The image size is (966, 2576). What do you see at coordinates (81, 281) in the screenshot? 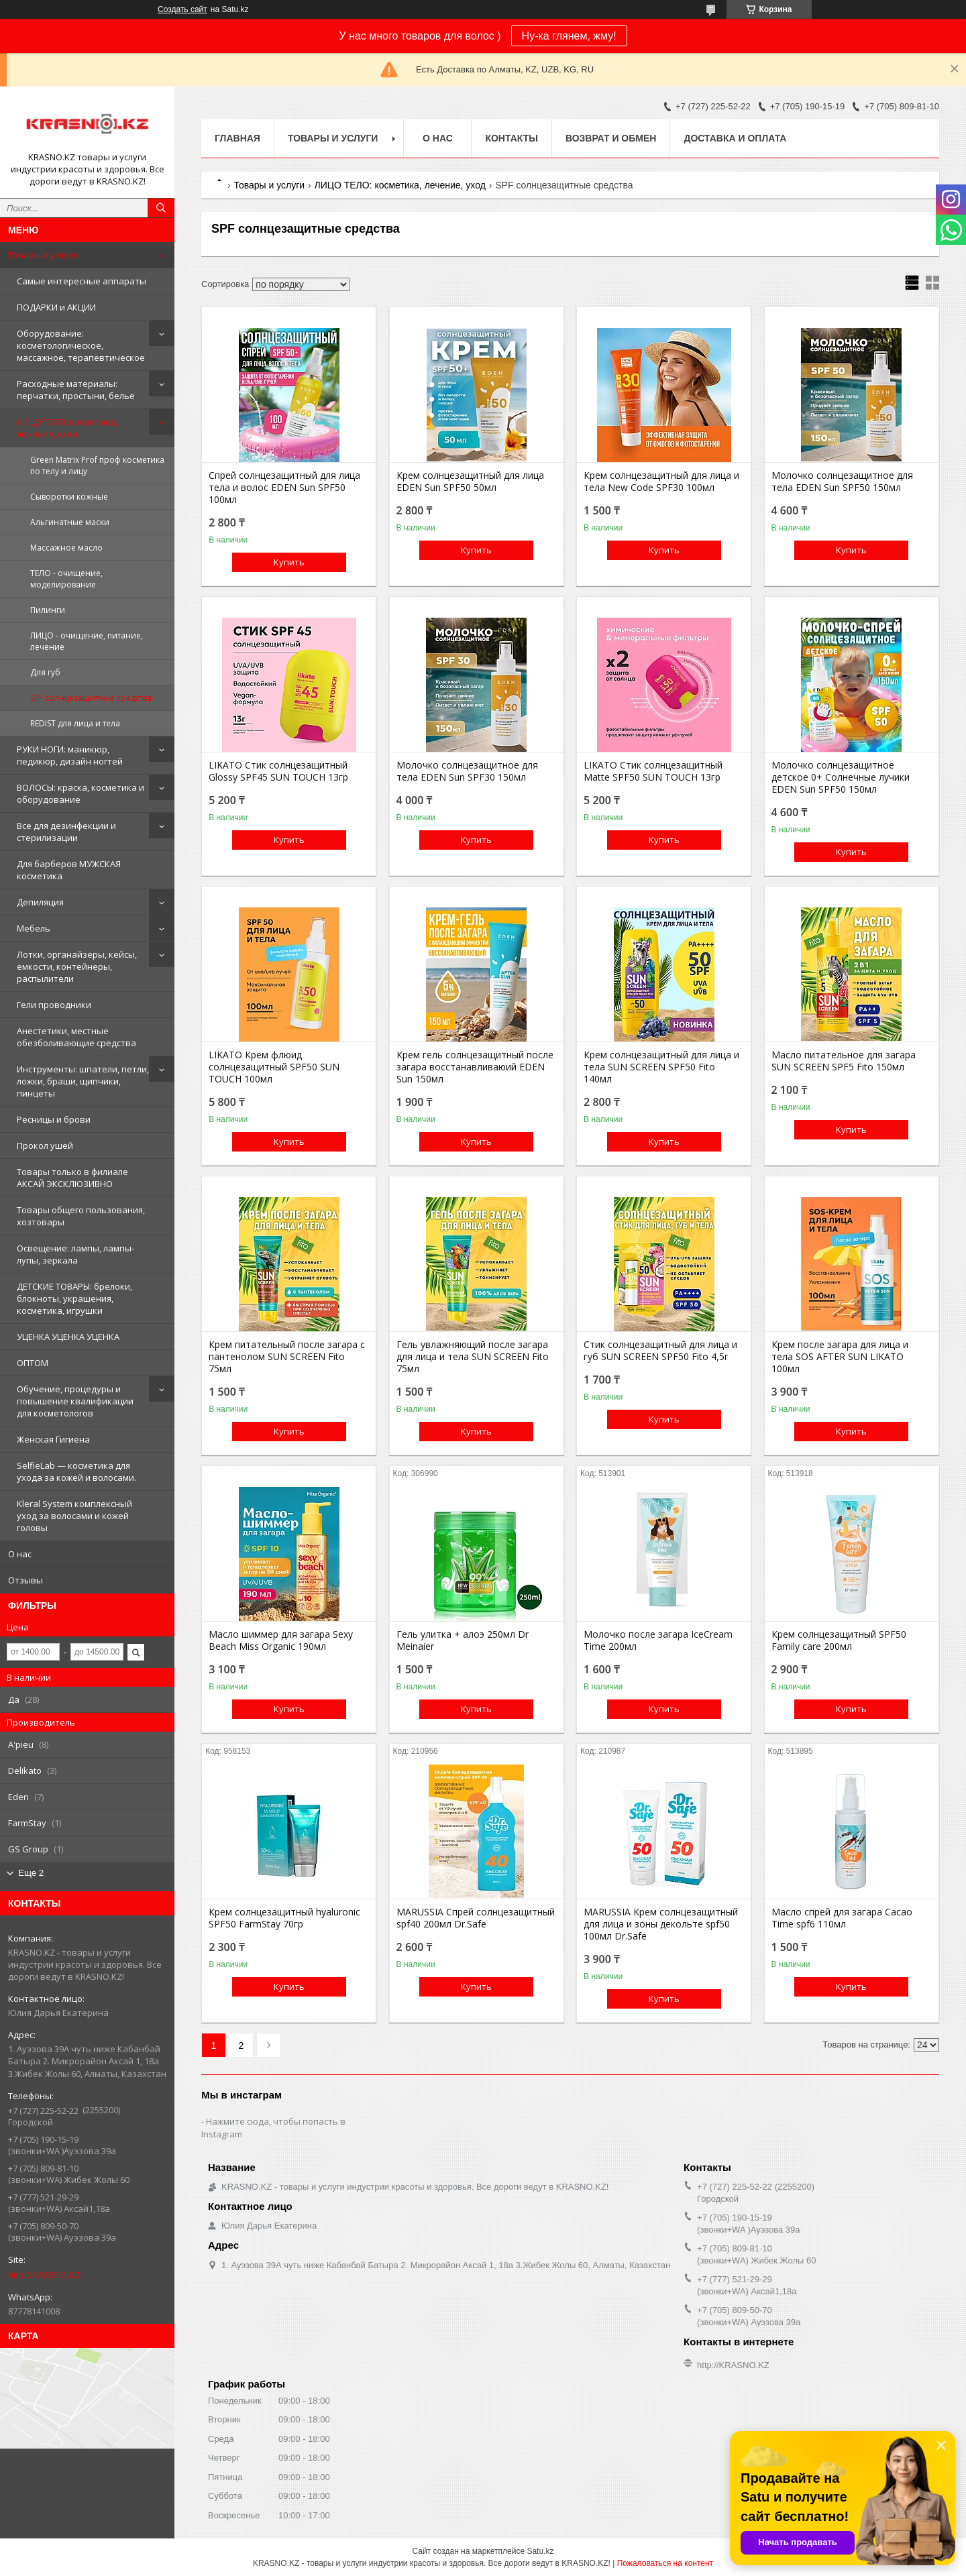
I see `Самые интересные аппараты` at bounding box center [81, 281].